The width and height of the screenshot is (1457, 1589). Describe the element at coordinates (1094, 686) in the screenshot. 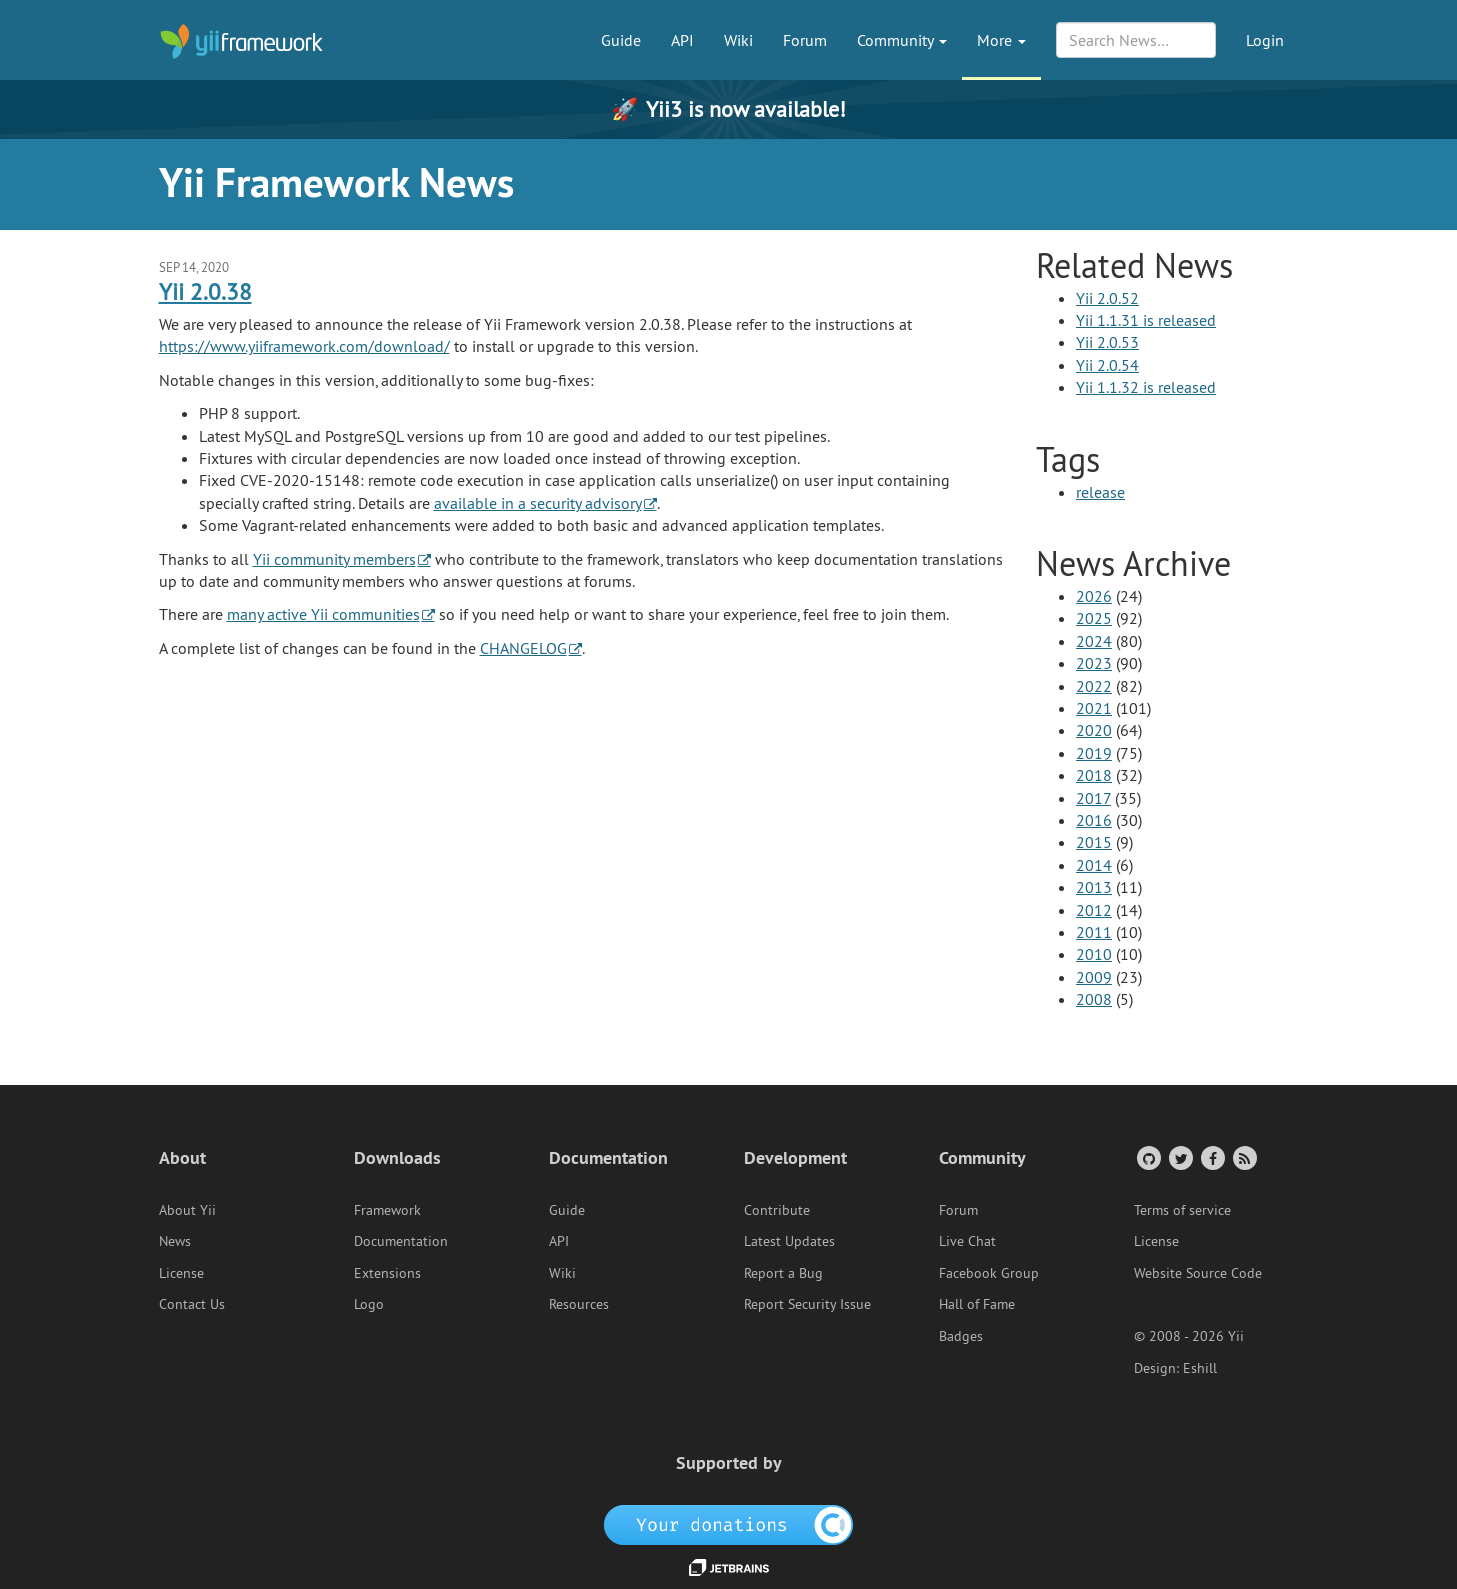

I see `2022` at that location.